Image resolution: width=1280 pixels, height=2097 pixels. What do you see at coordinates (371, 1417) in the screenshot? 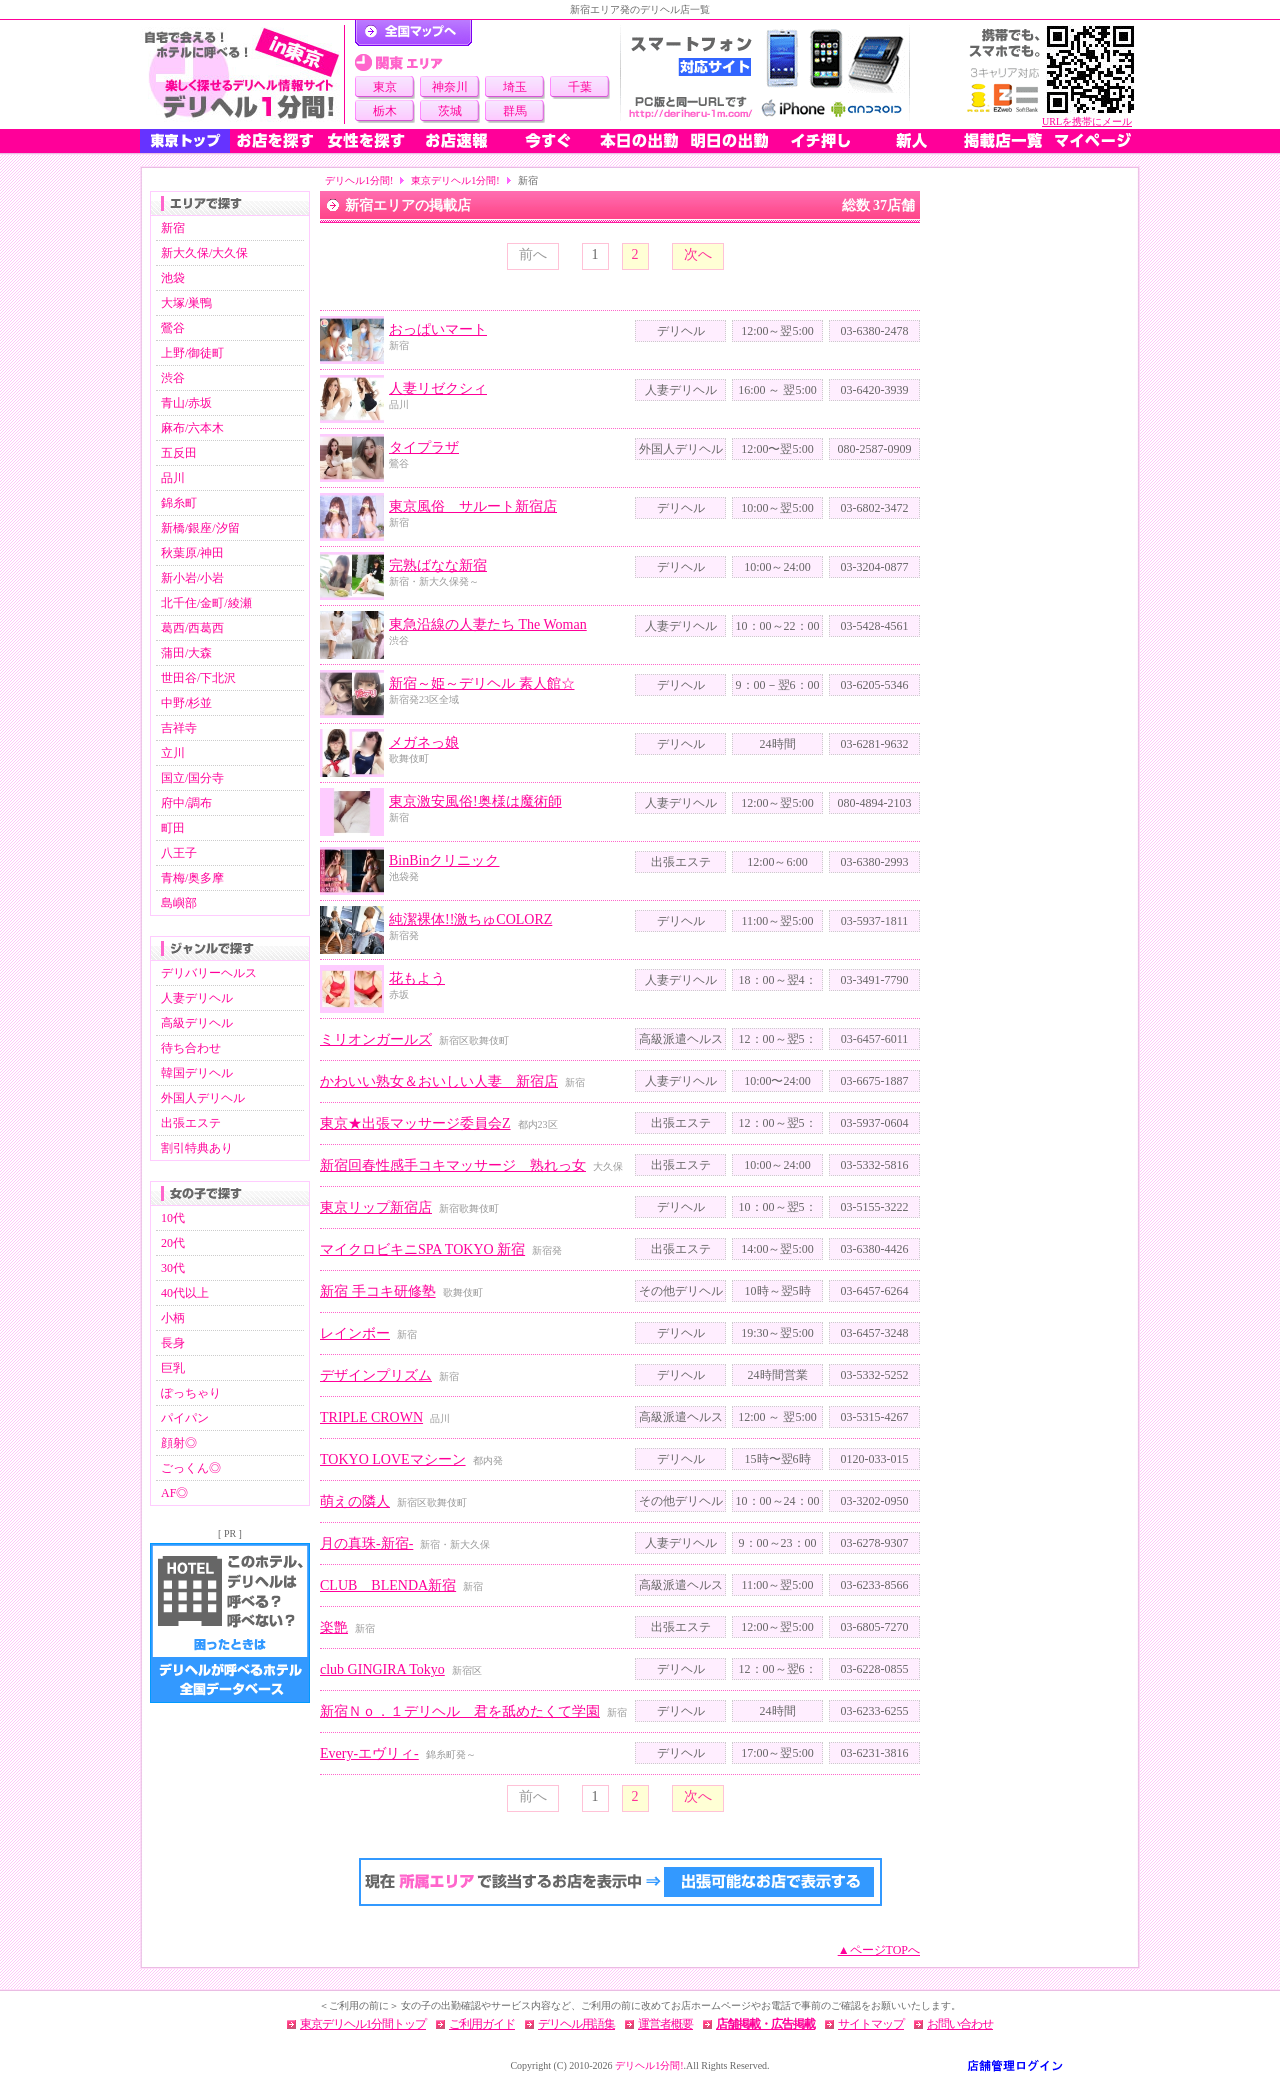
I see `TRIPLE CROWN` at bounding box center [371, 1417].